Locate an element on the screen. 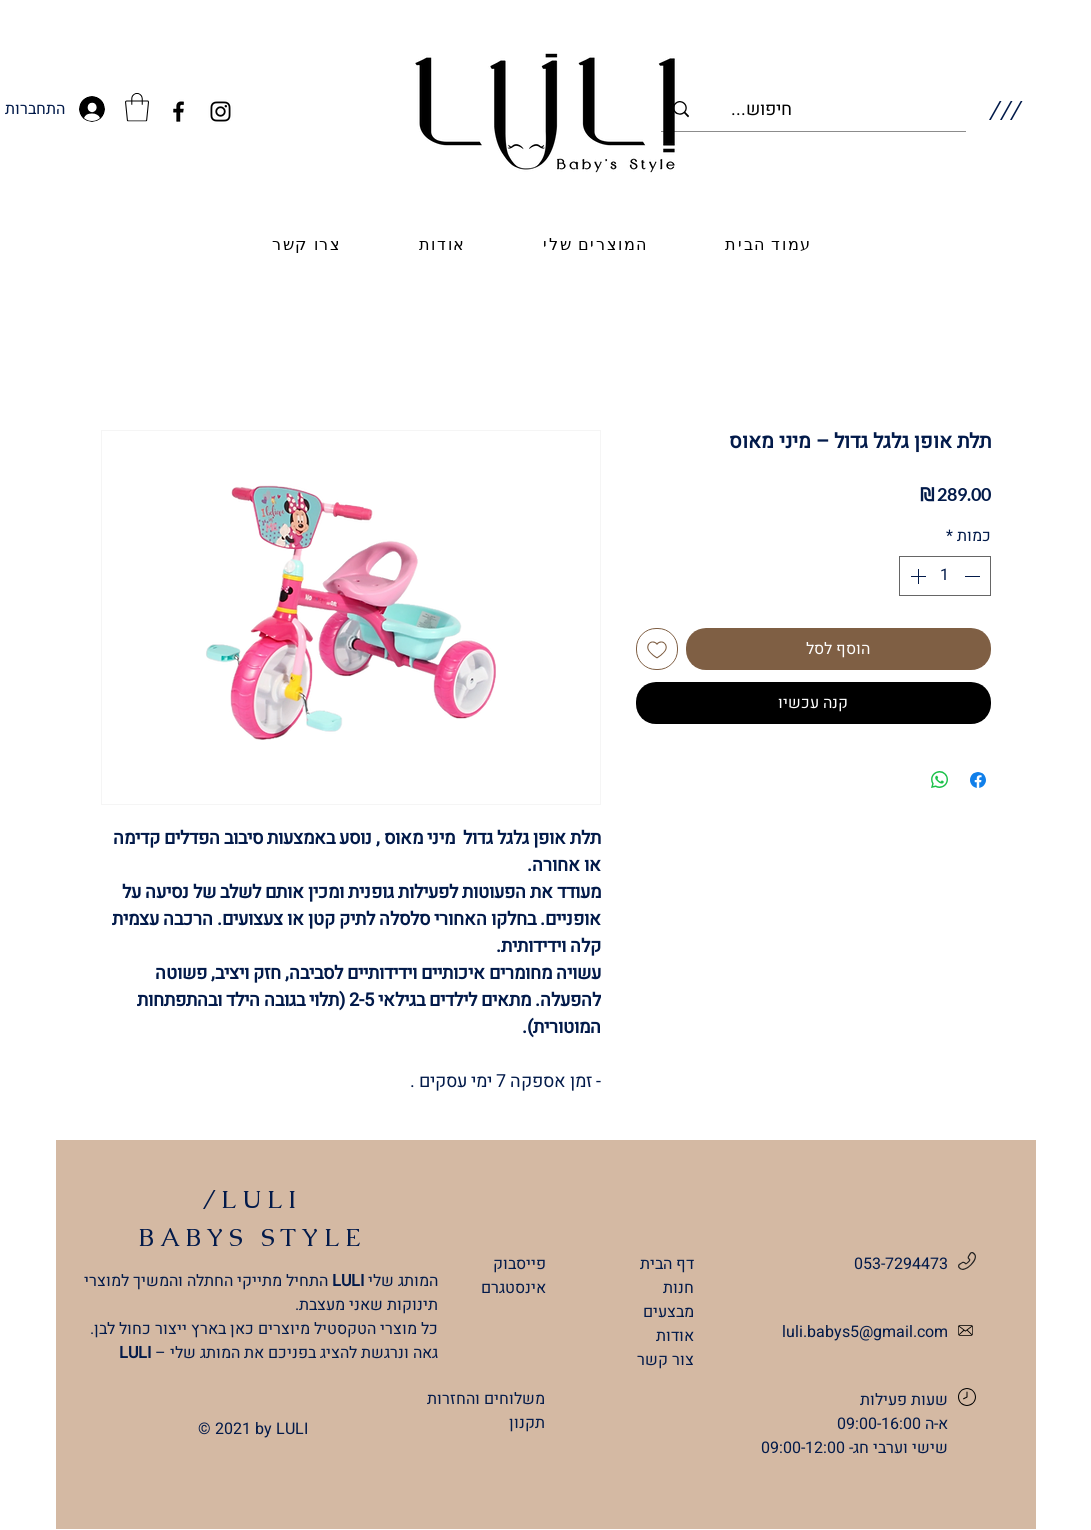 The width and height of the screenshot is (1091, 1530). [שיתוף ב-WhatsApp] is located at coordinates (940, 780).